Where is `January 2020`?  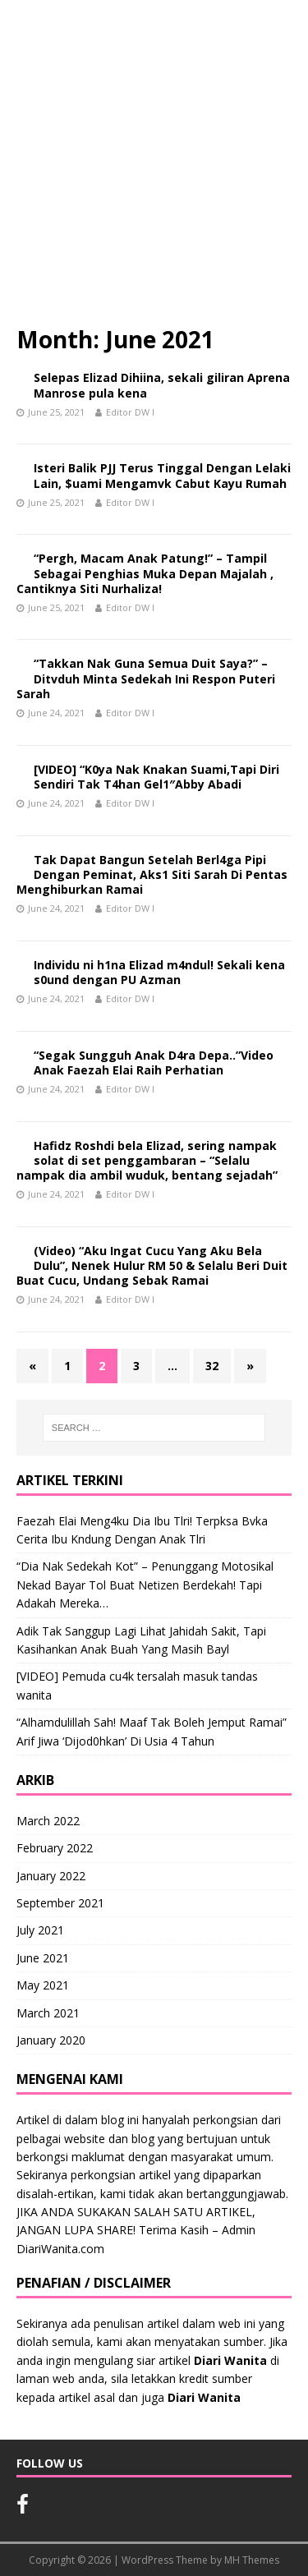 January 2020 is located at coordinates (50, 2040).